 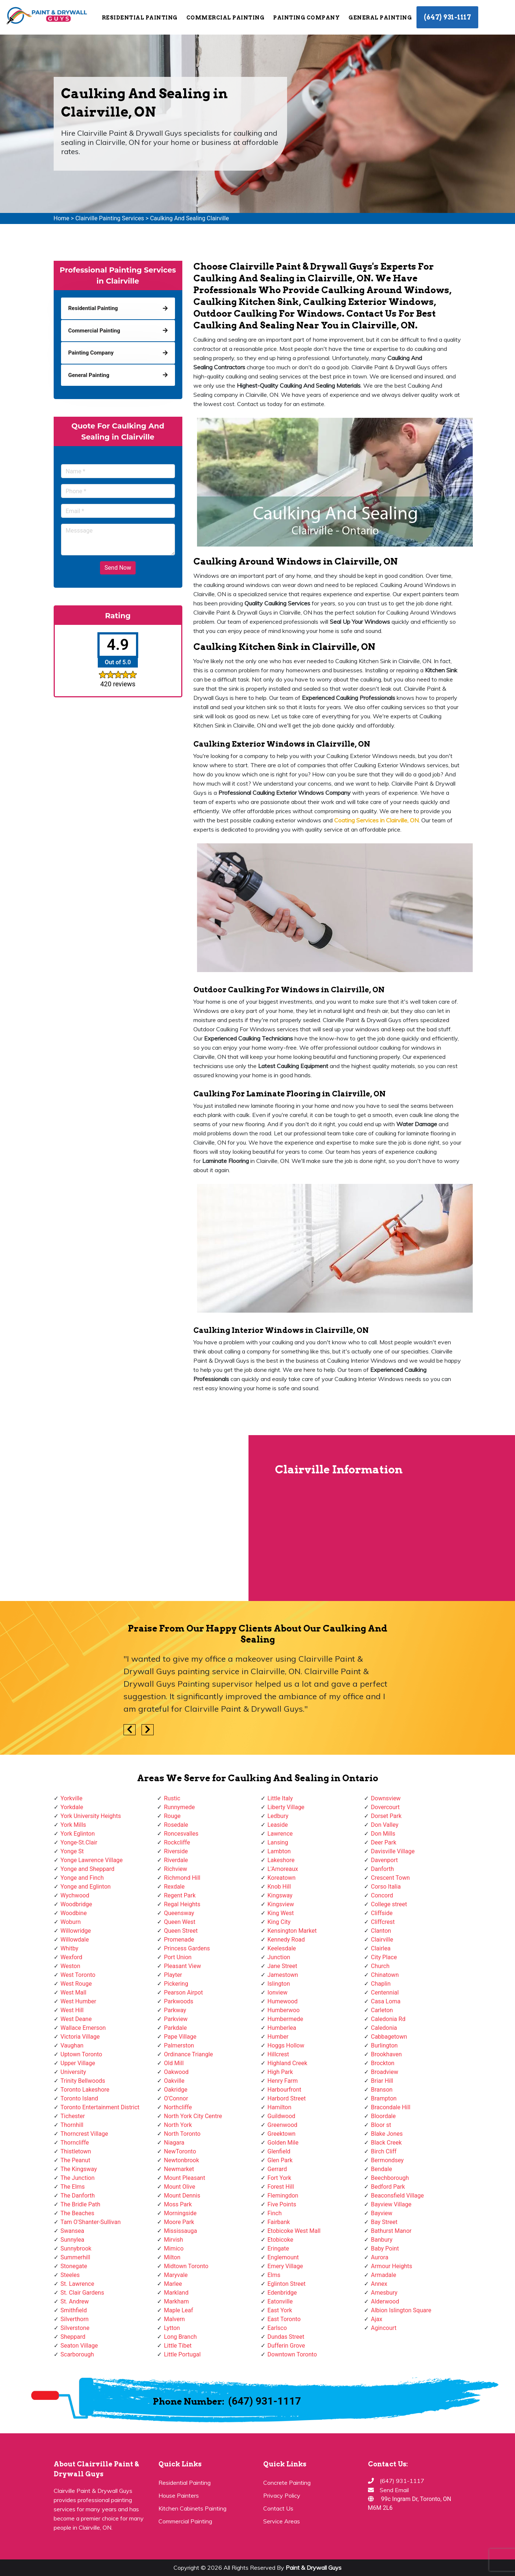 I want to click on Clairlea, so click(x=380, y=1948).